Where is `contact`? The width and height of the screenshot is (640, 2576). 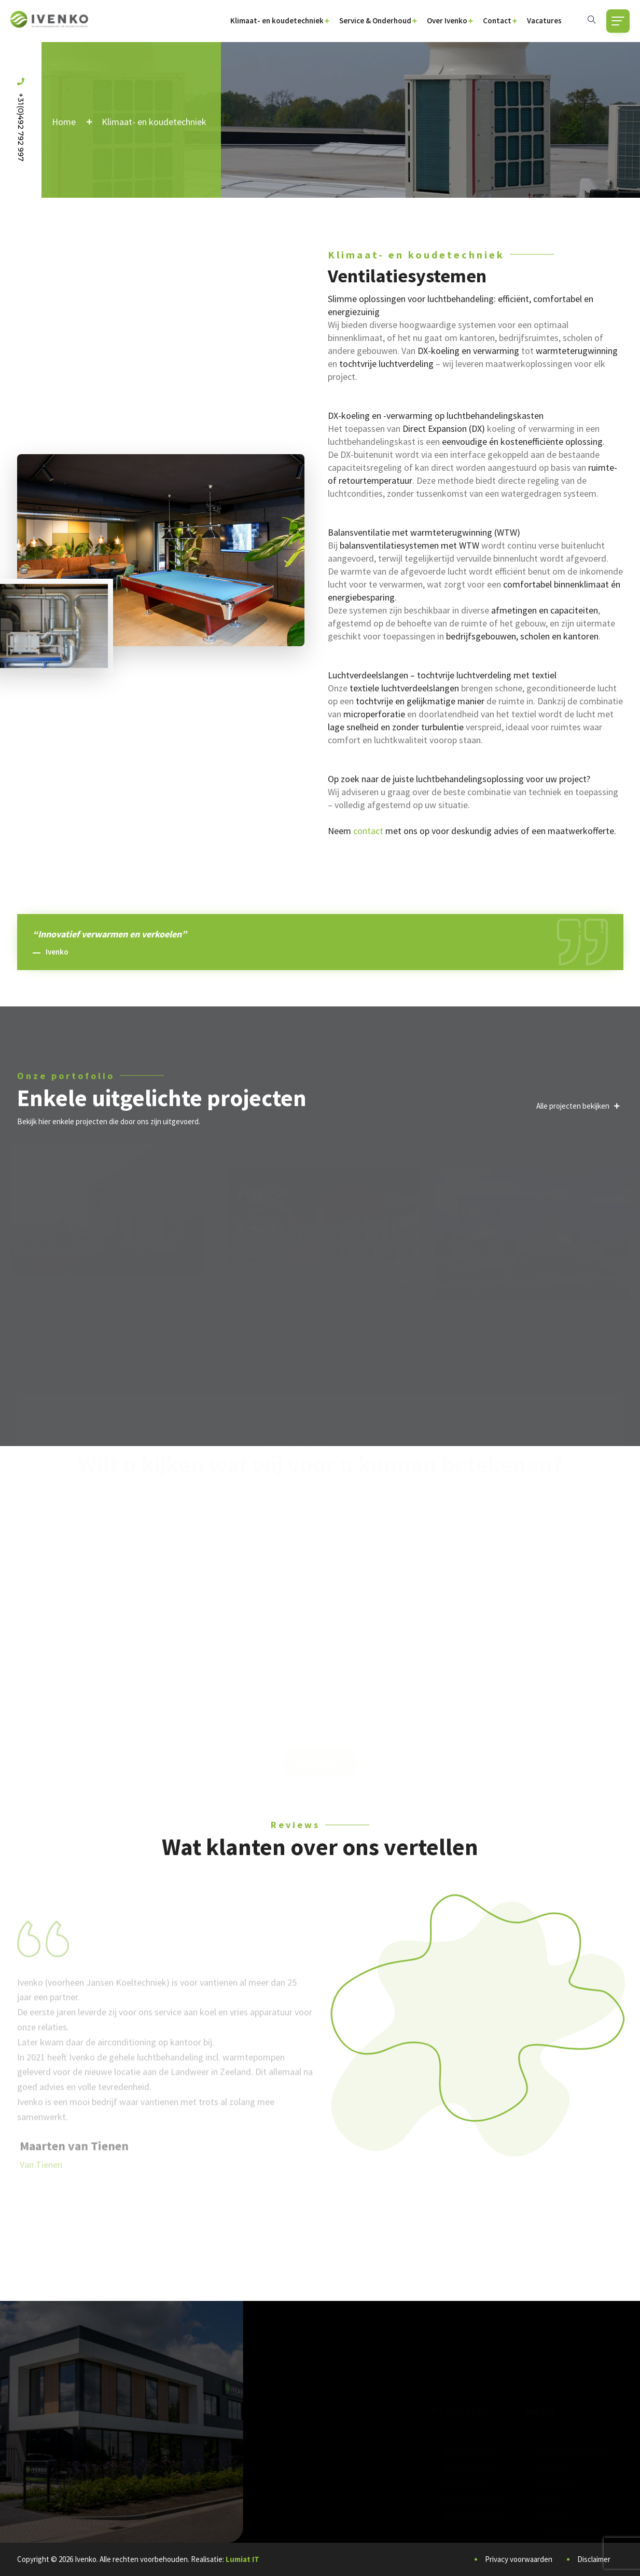 contact is located at coordinates (368, 831).